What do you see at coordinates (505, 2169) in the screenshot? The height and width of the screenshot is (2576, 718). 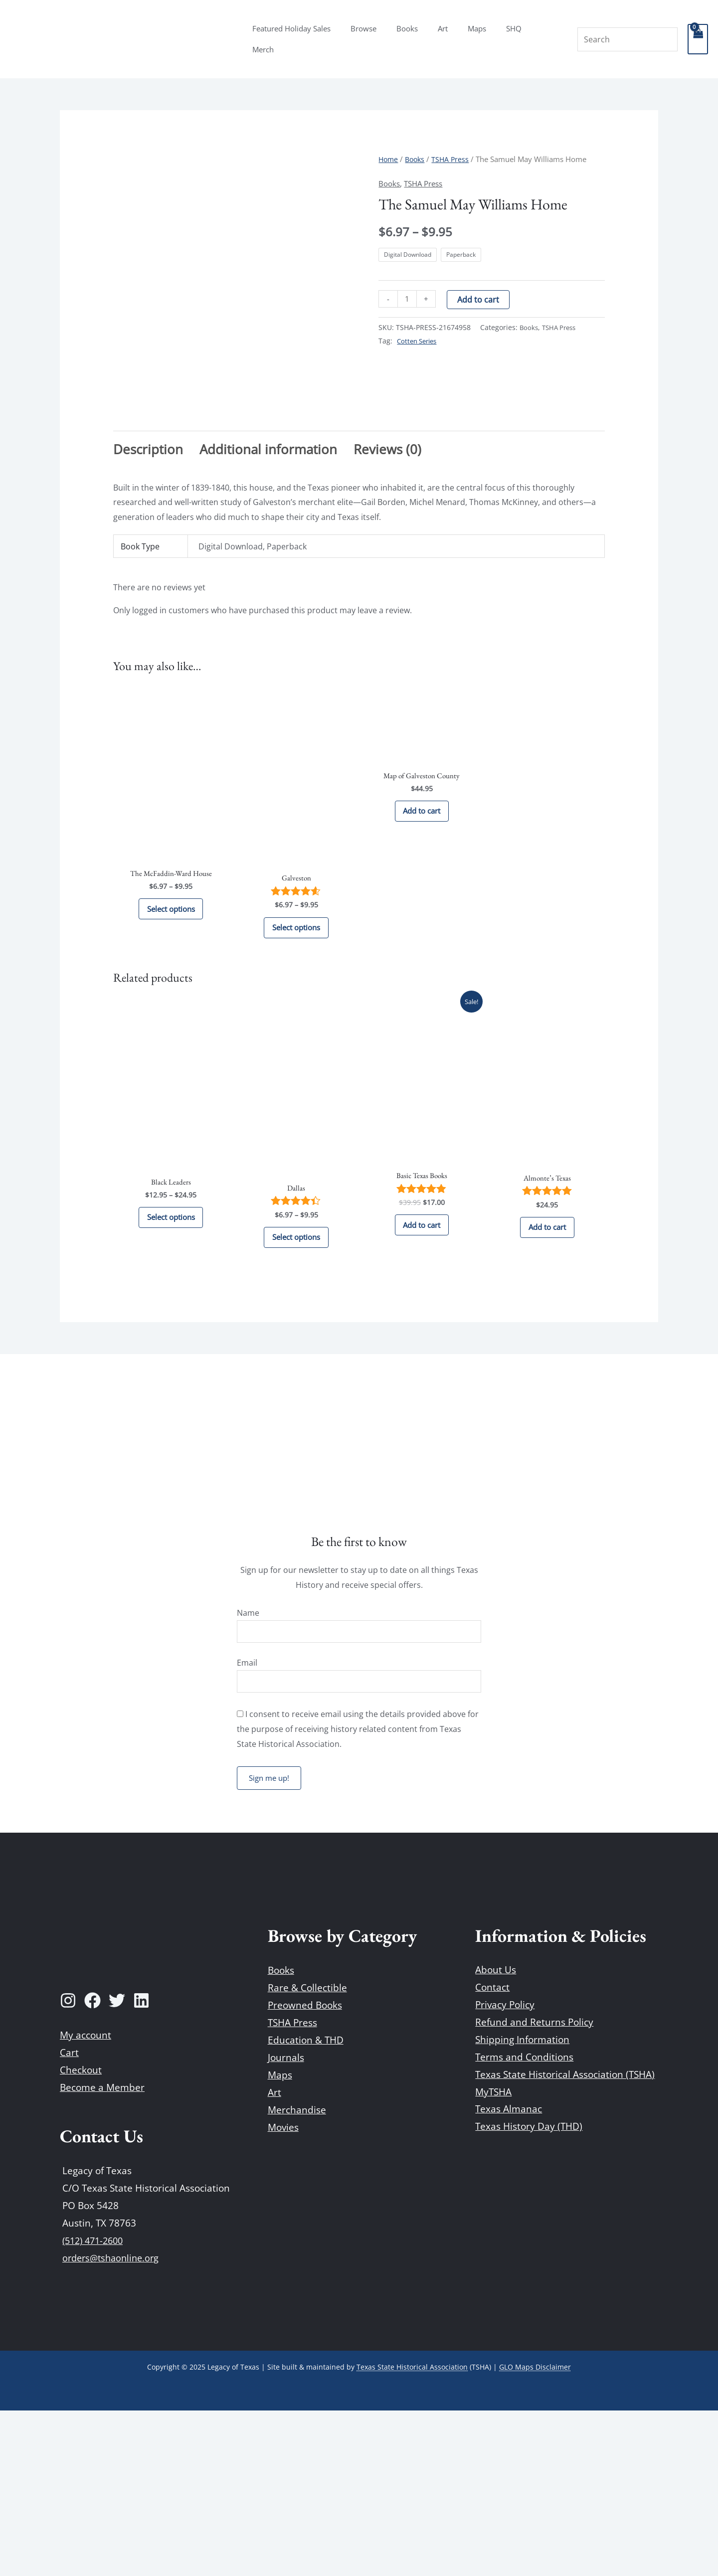 I see `Privacy Policy` at bounding box center [505, 2169].